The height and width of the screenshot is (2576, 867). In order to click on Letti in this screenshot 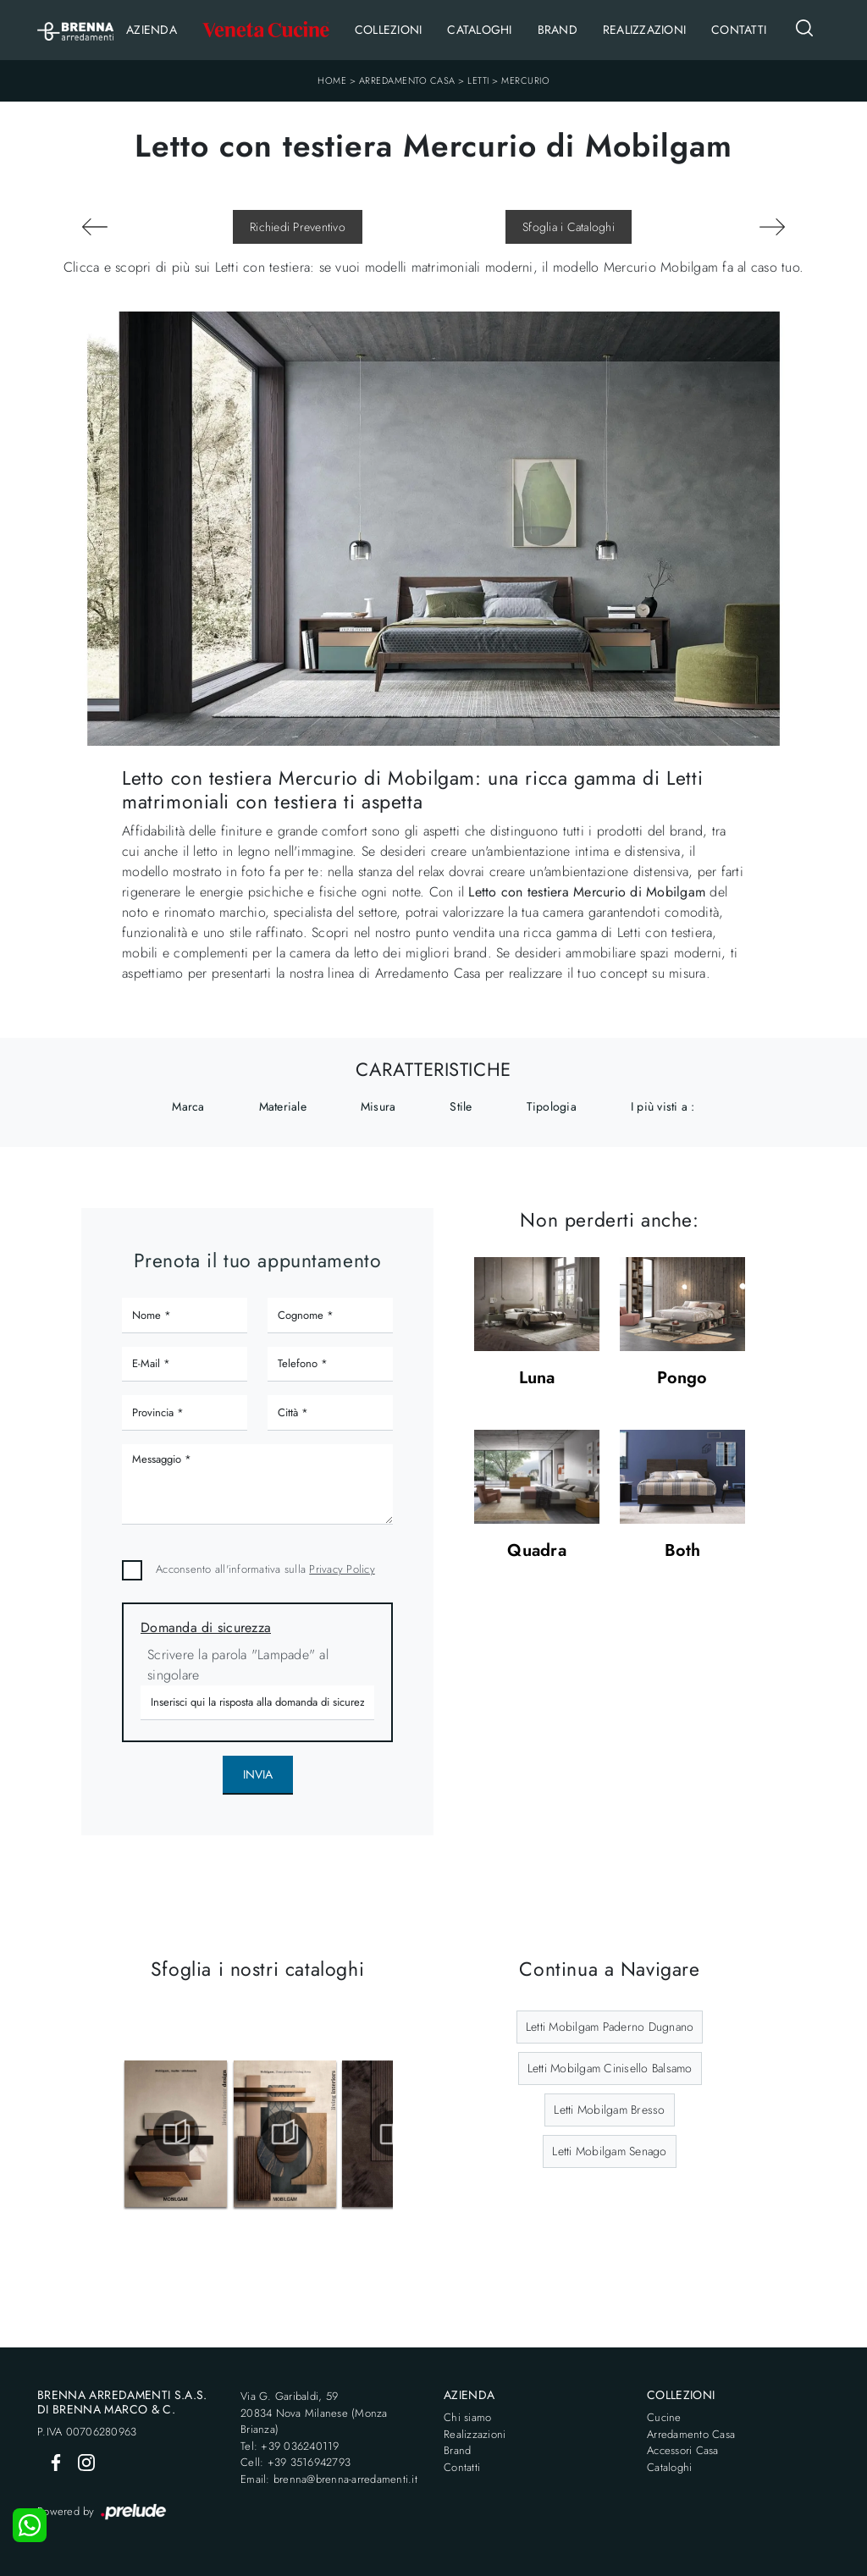, I will do `click(478, 80)`.